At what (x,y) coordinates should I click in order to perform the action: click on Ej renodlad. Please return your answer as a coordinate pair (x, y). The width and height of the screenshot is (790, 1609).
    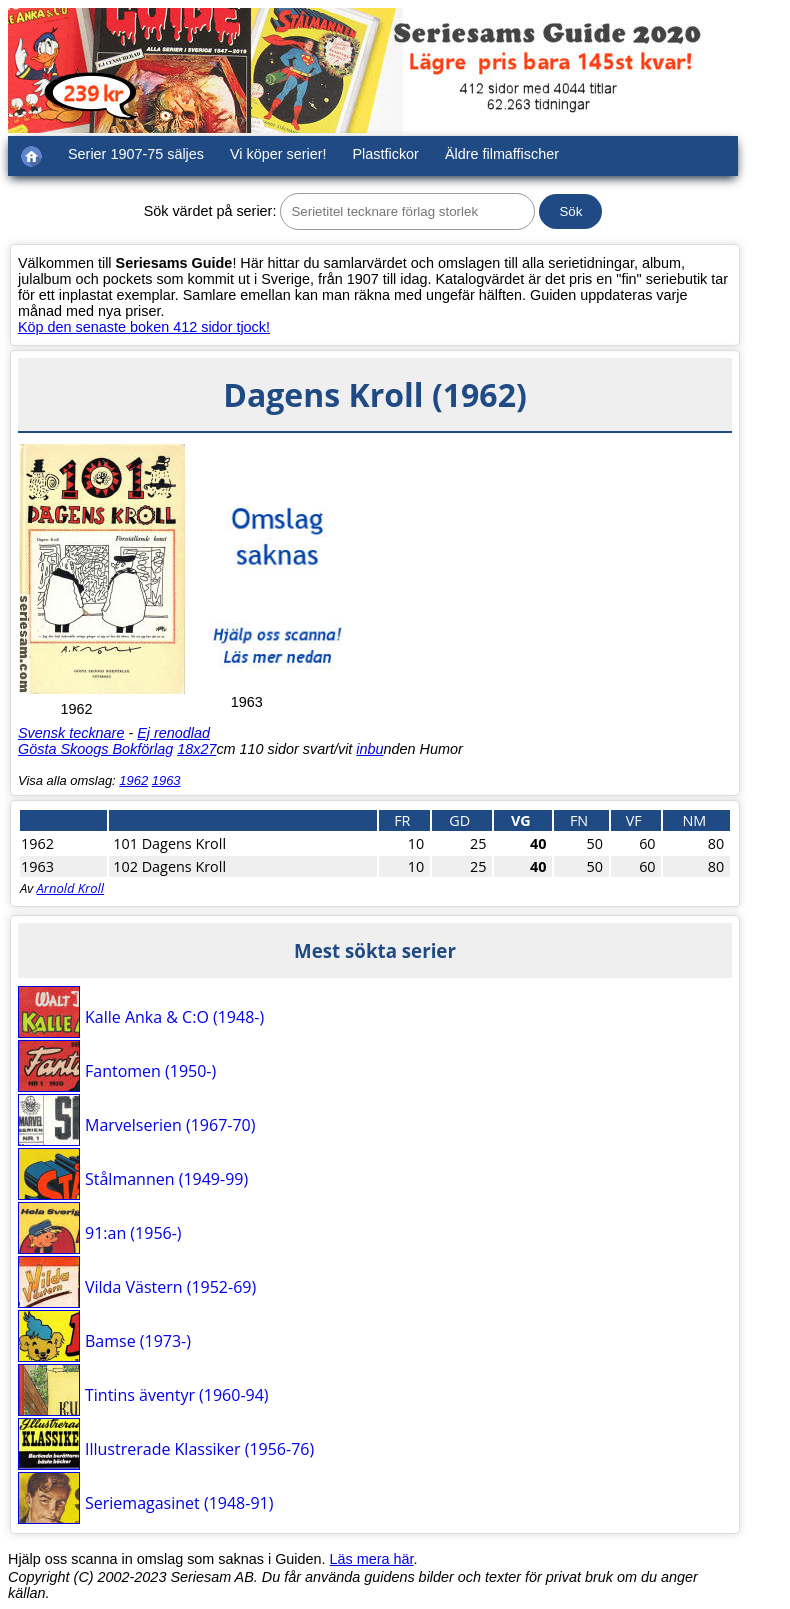
    Looking at the image, I should click on (173, 733).